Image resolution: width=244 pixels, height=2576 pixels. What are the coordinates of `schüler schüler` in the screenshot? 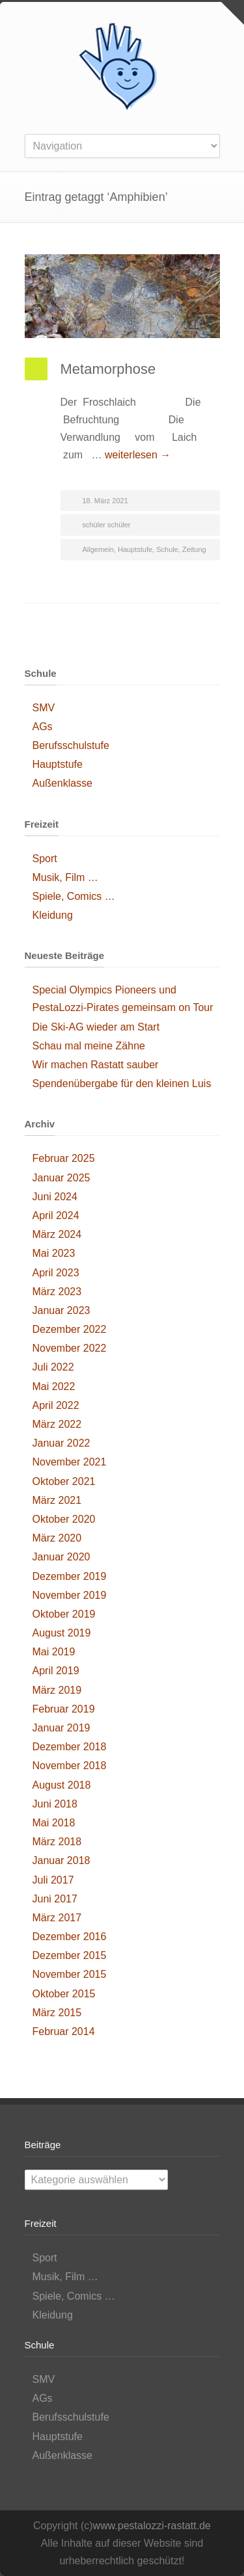 It's located at (107, 525).